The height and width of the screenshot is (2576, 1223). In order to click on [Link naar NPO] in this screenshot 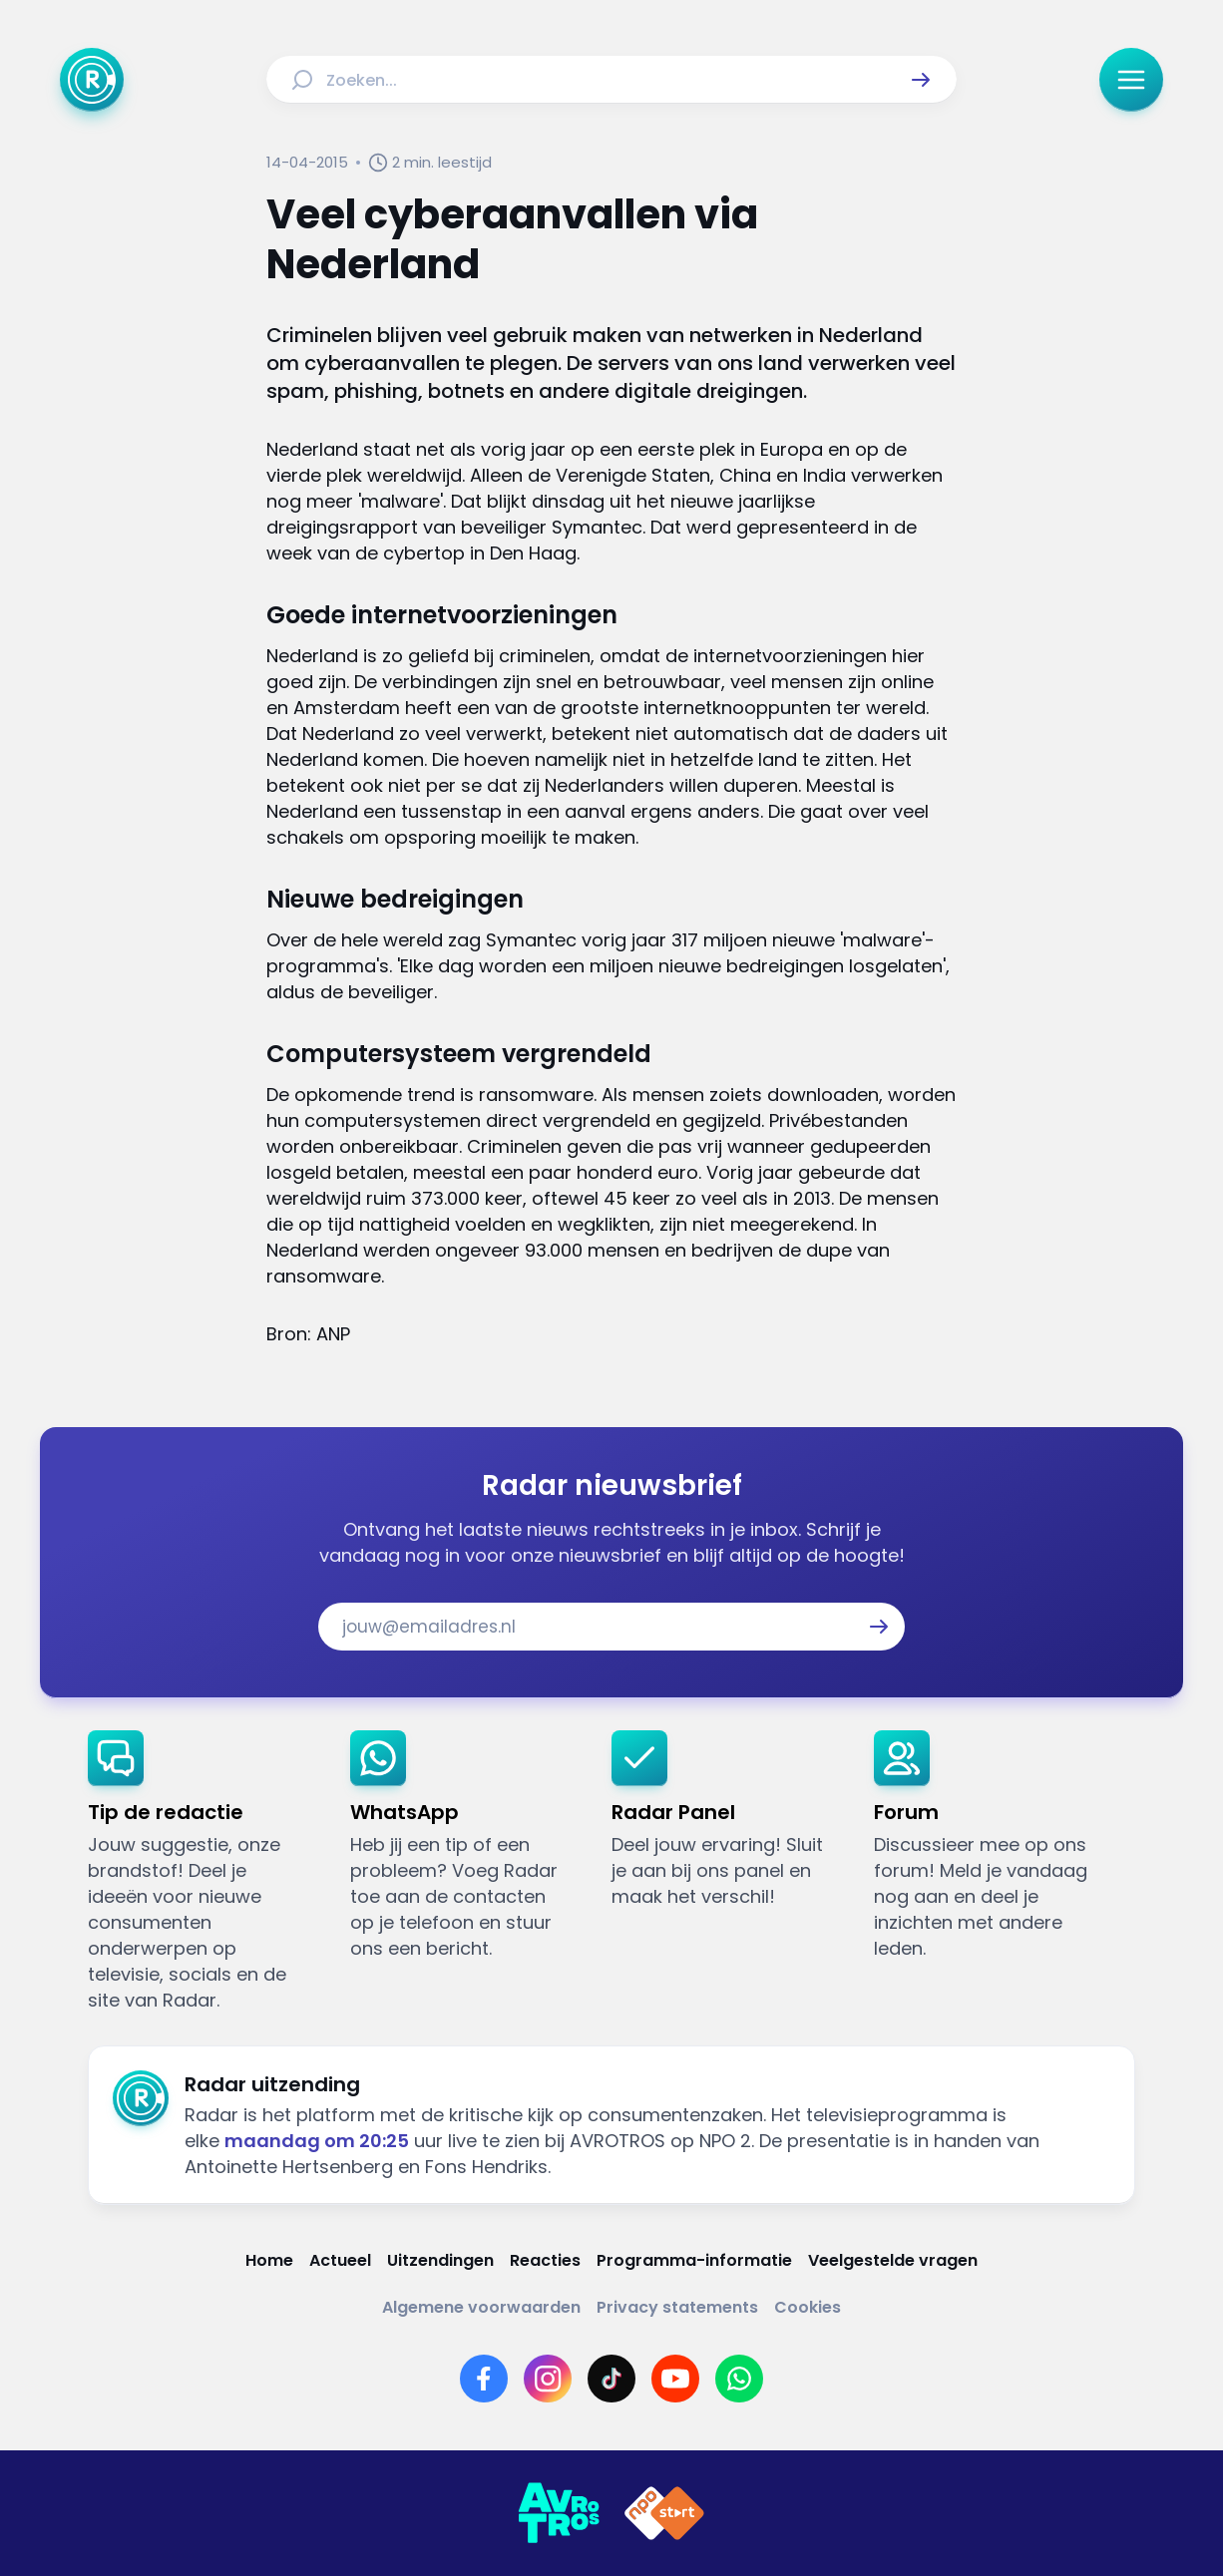, I will do `click(664, 2513)`.